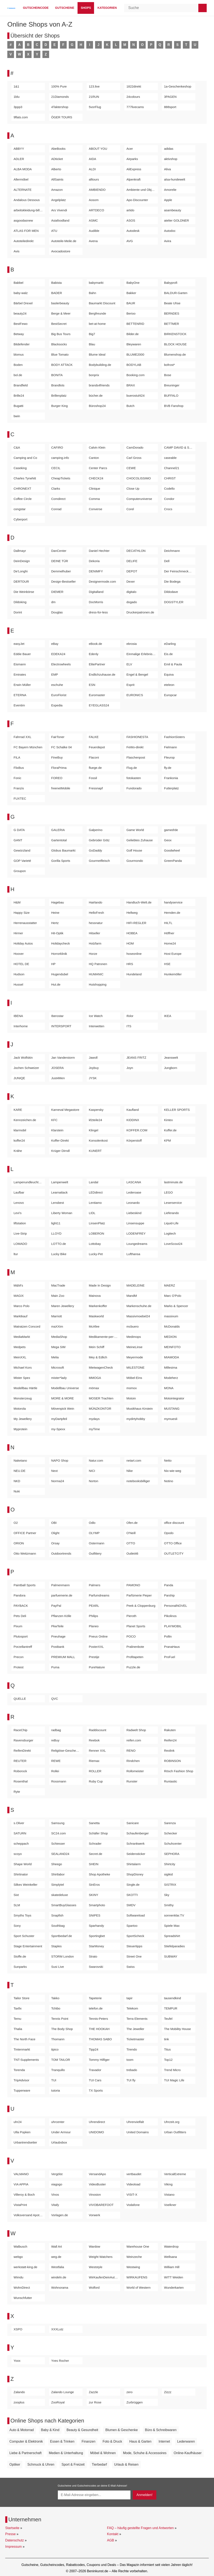 The width and height of the screenshot is (214, 2576). Describe the element at coordinates (129, 1016) in the screenshot. I see `Ifolor` at that location.